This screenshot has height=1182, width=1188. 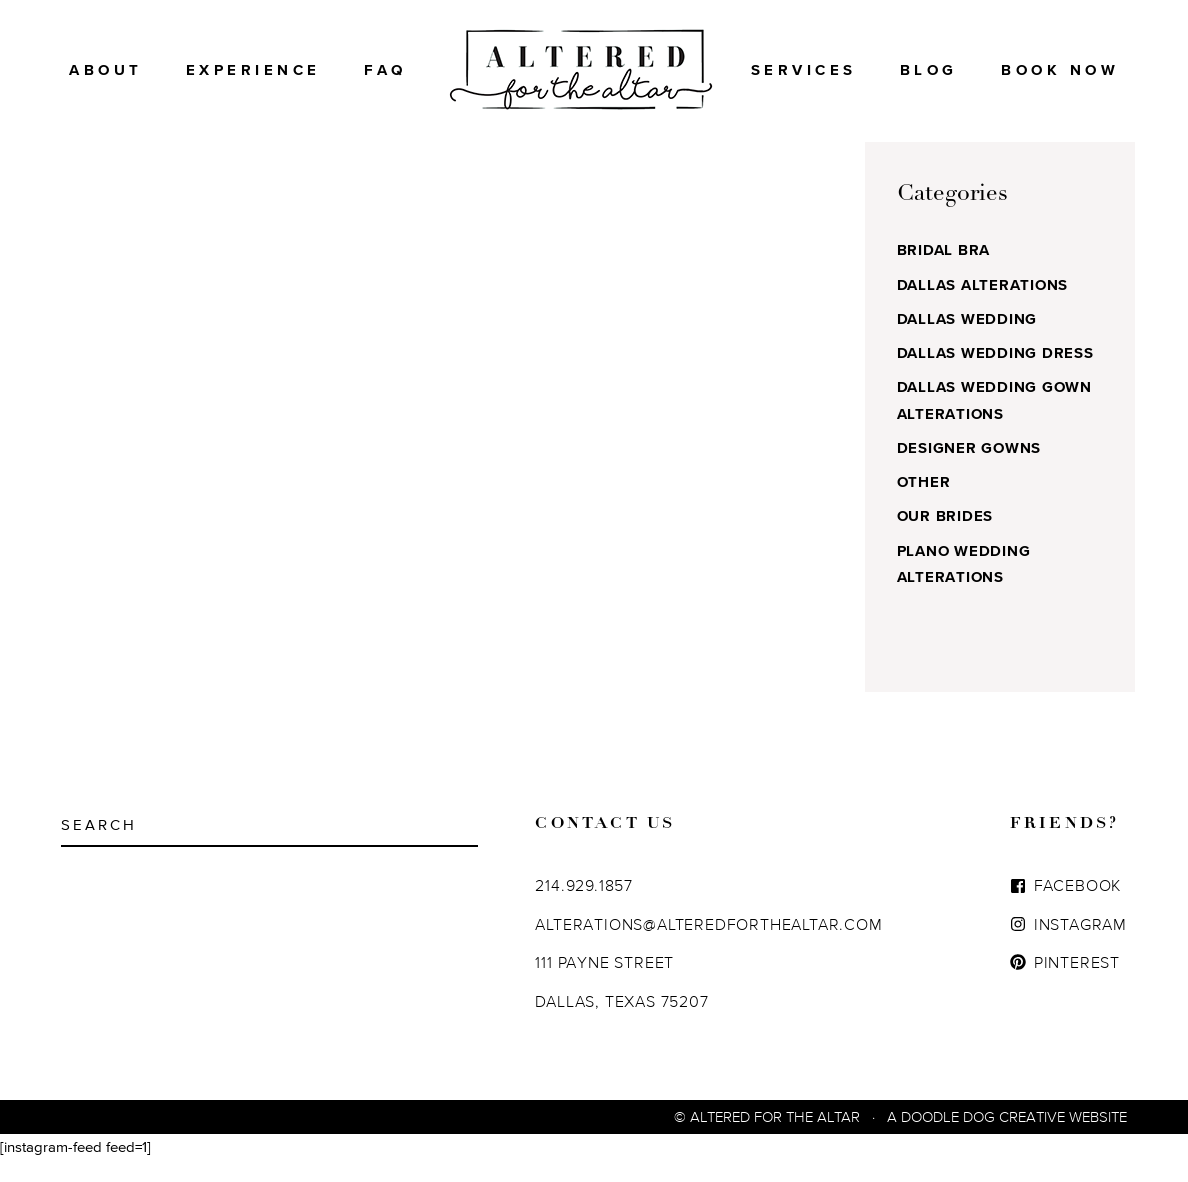 What do you see at coordinates (969, 469) in the screenshot?
I see `Designer Gowns` at bounding box center [969, 469].